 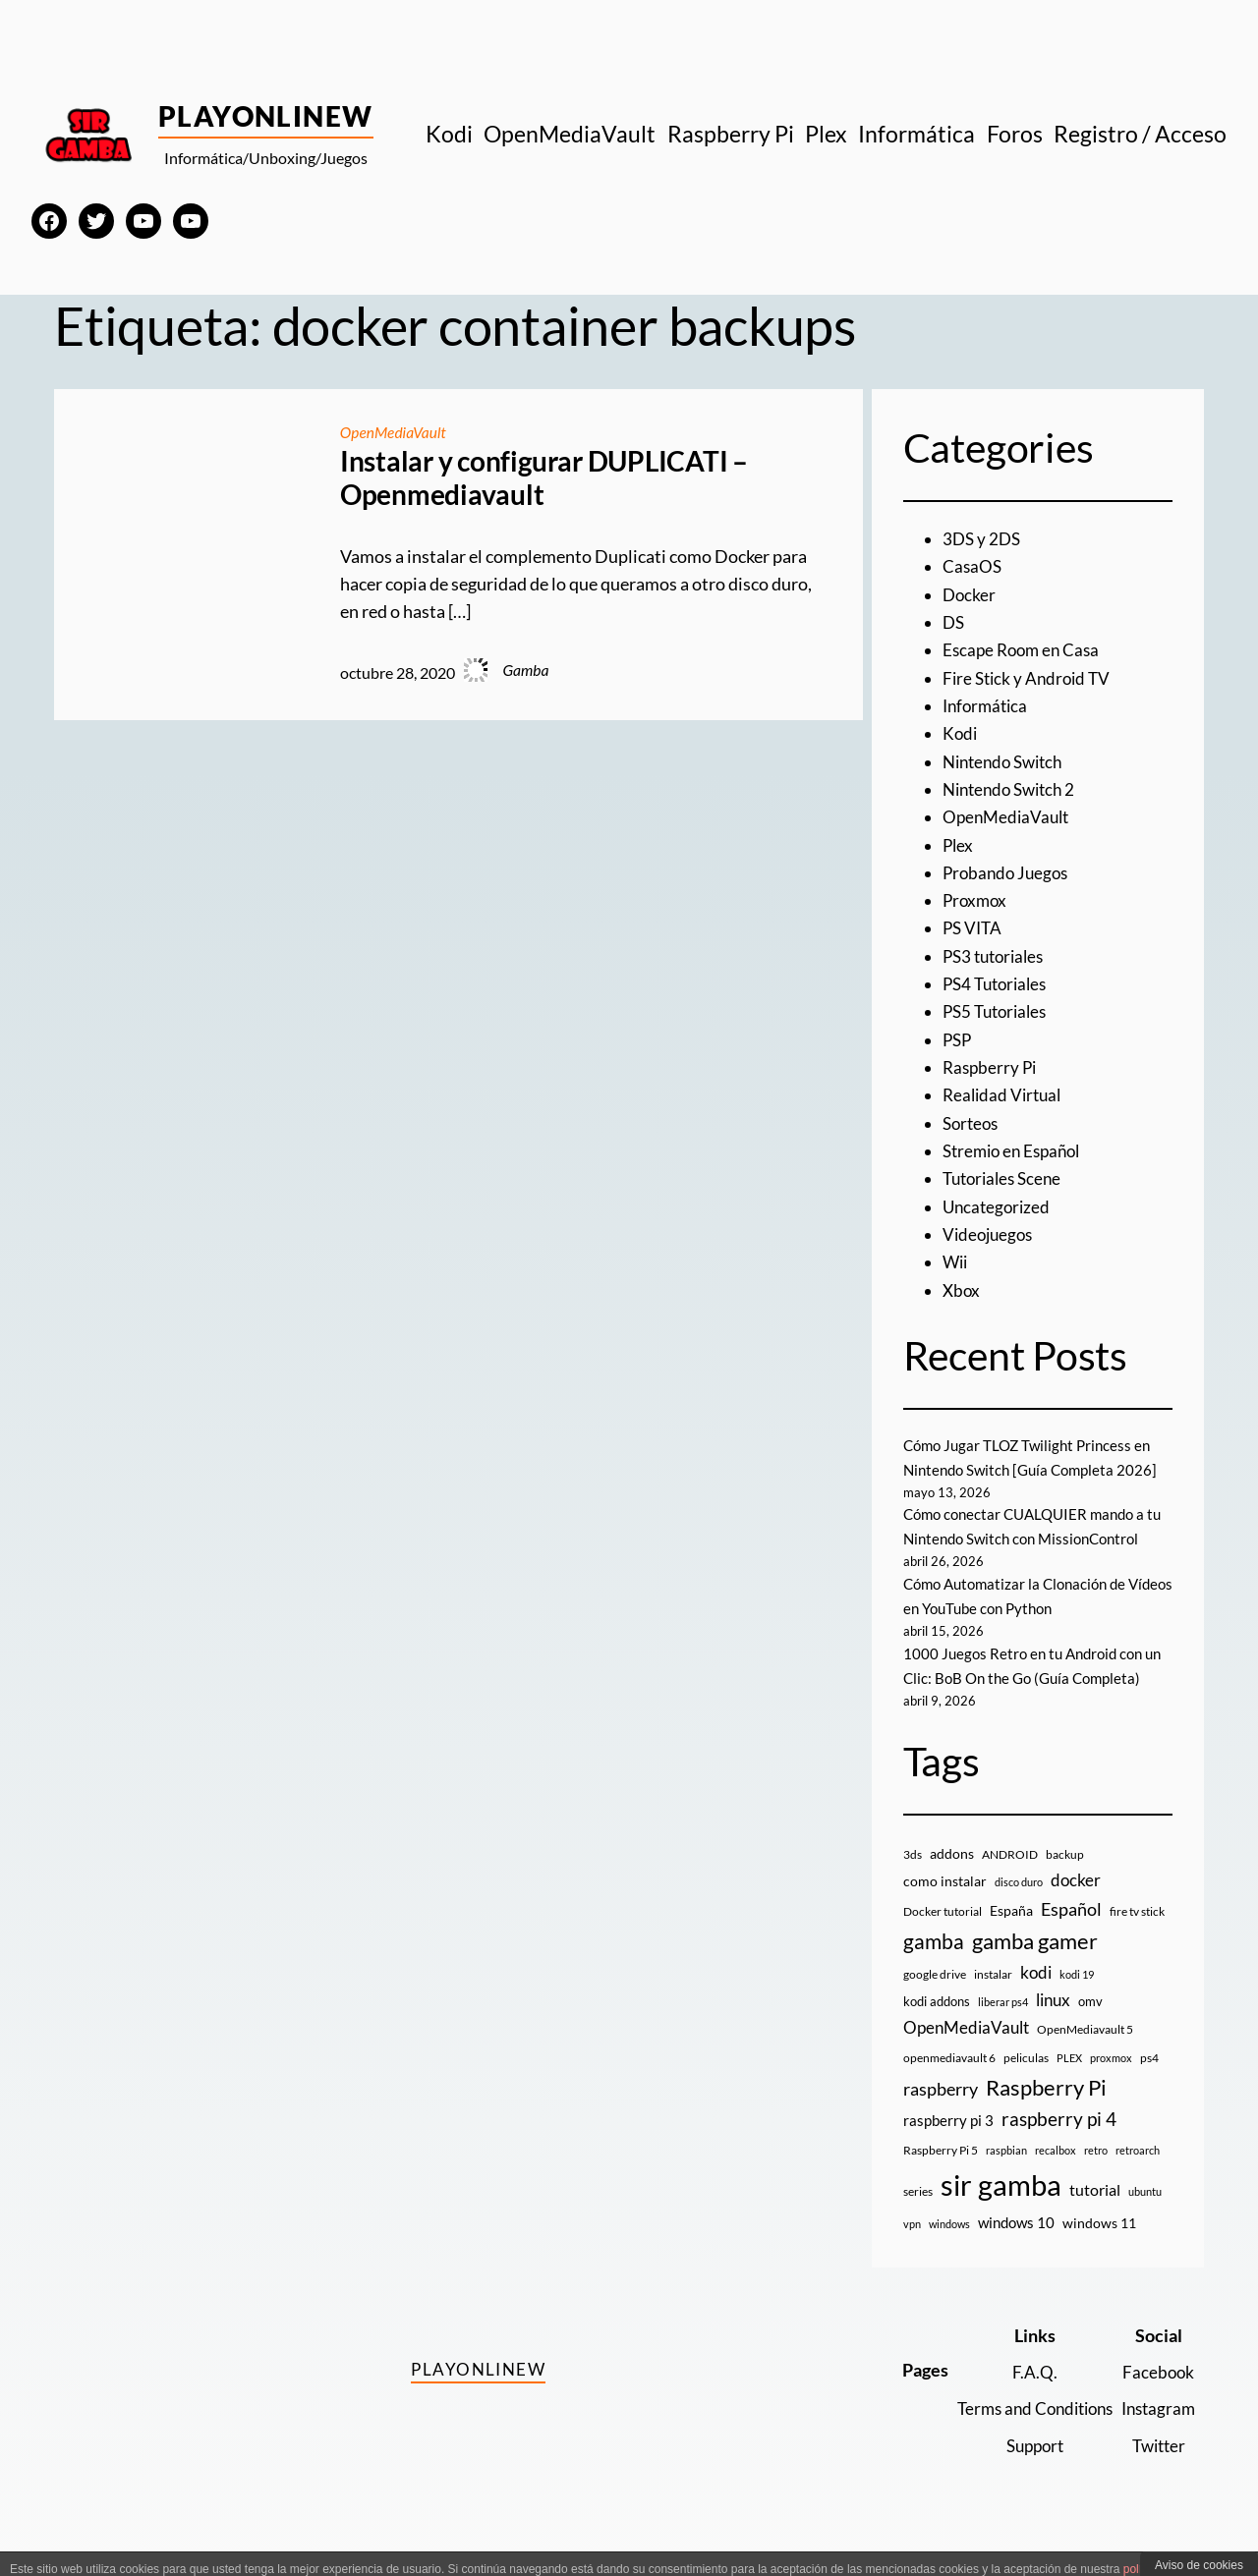 I want to click on instalar [instalar (9 elementos)], so click(x=993, y=1998).